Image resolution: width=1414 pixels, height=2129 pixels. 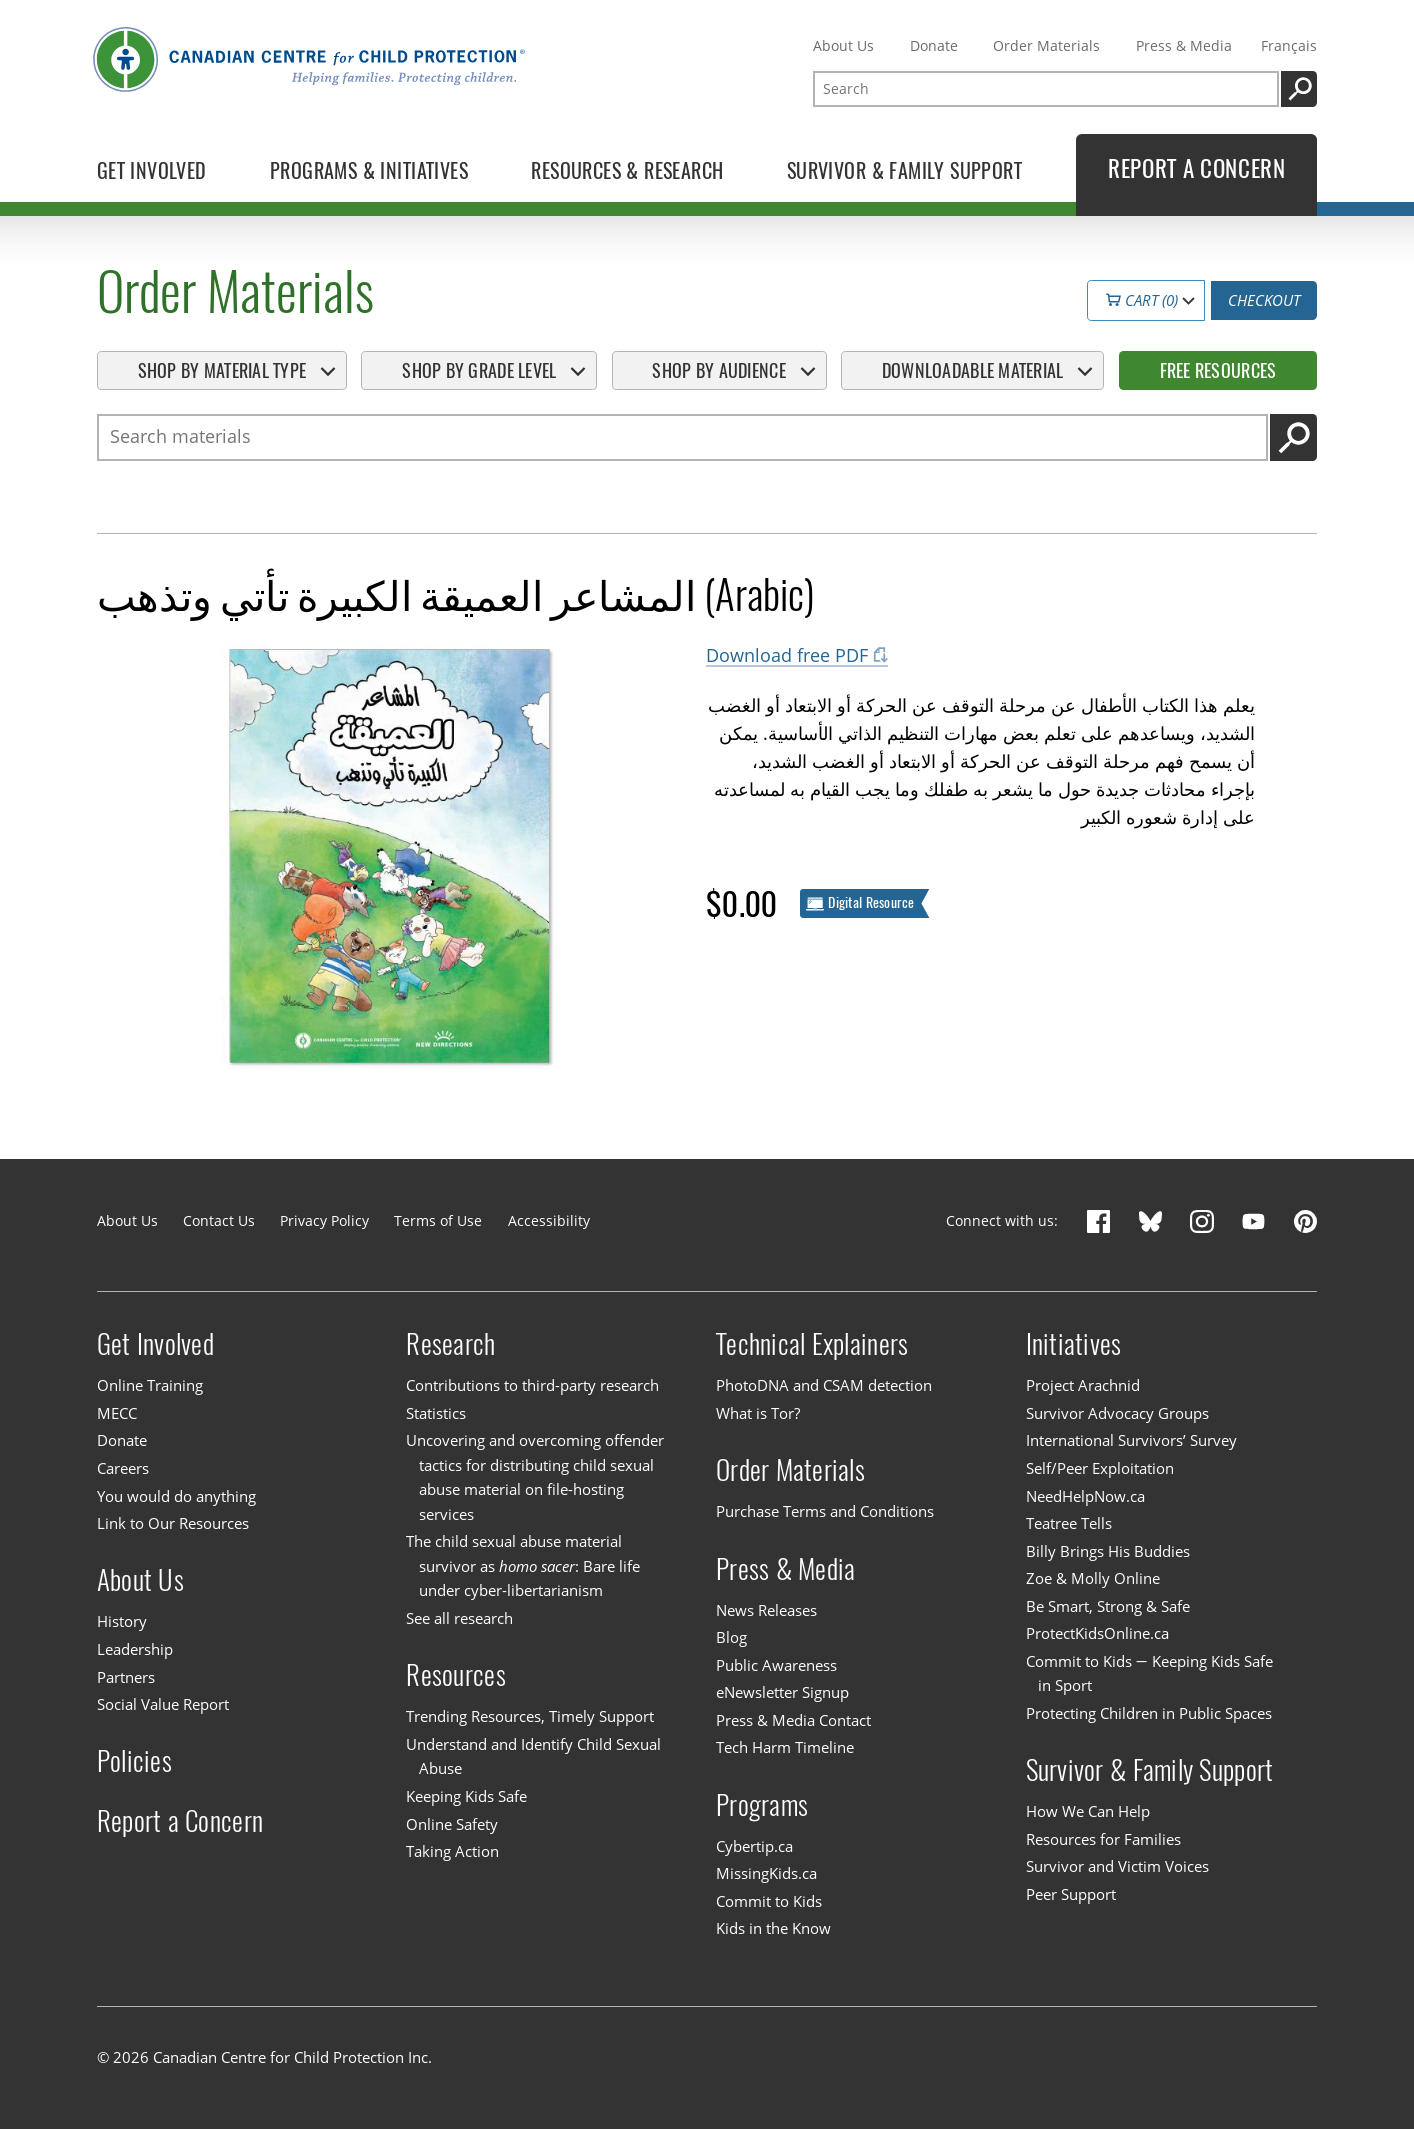 What do you see at coordinates (532, 1385) in the screenshot?
I see `Contributions to third-party research` at bounding box center [532, 1385].